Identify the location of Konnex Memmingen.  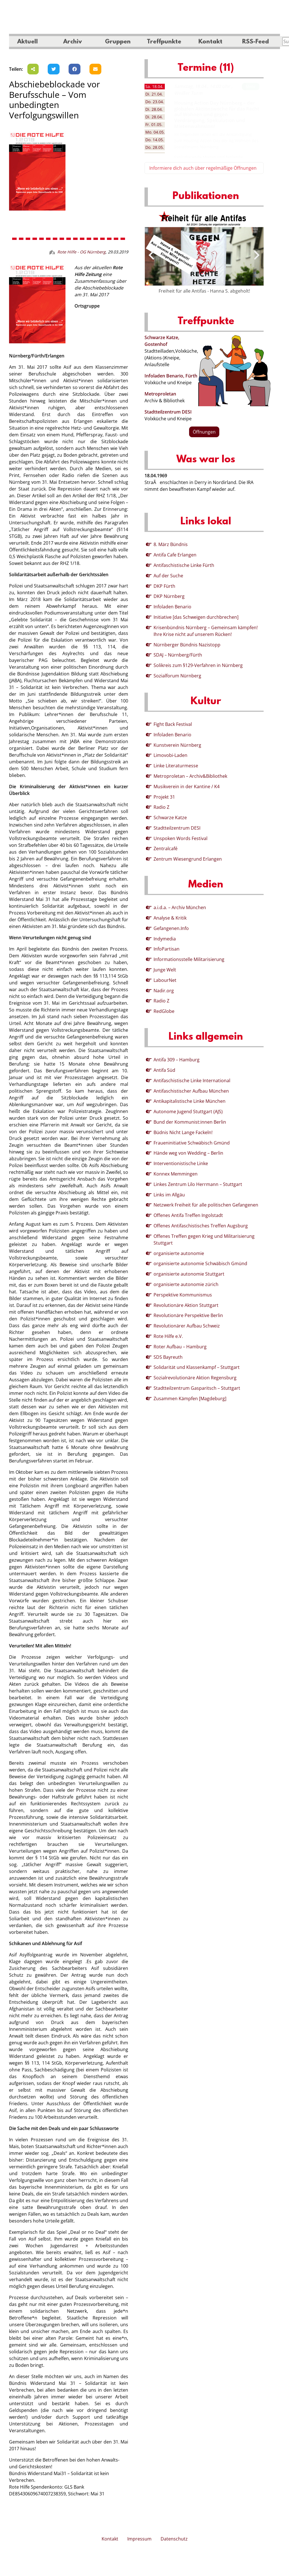
(176, 1174).